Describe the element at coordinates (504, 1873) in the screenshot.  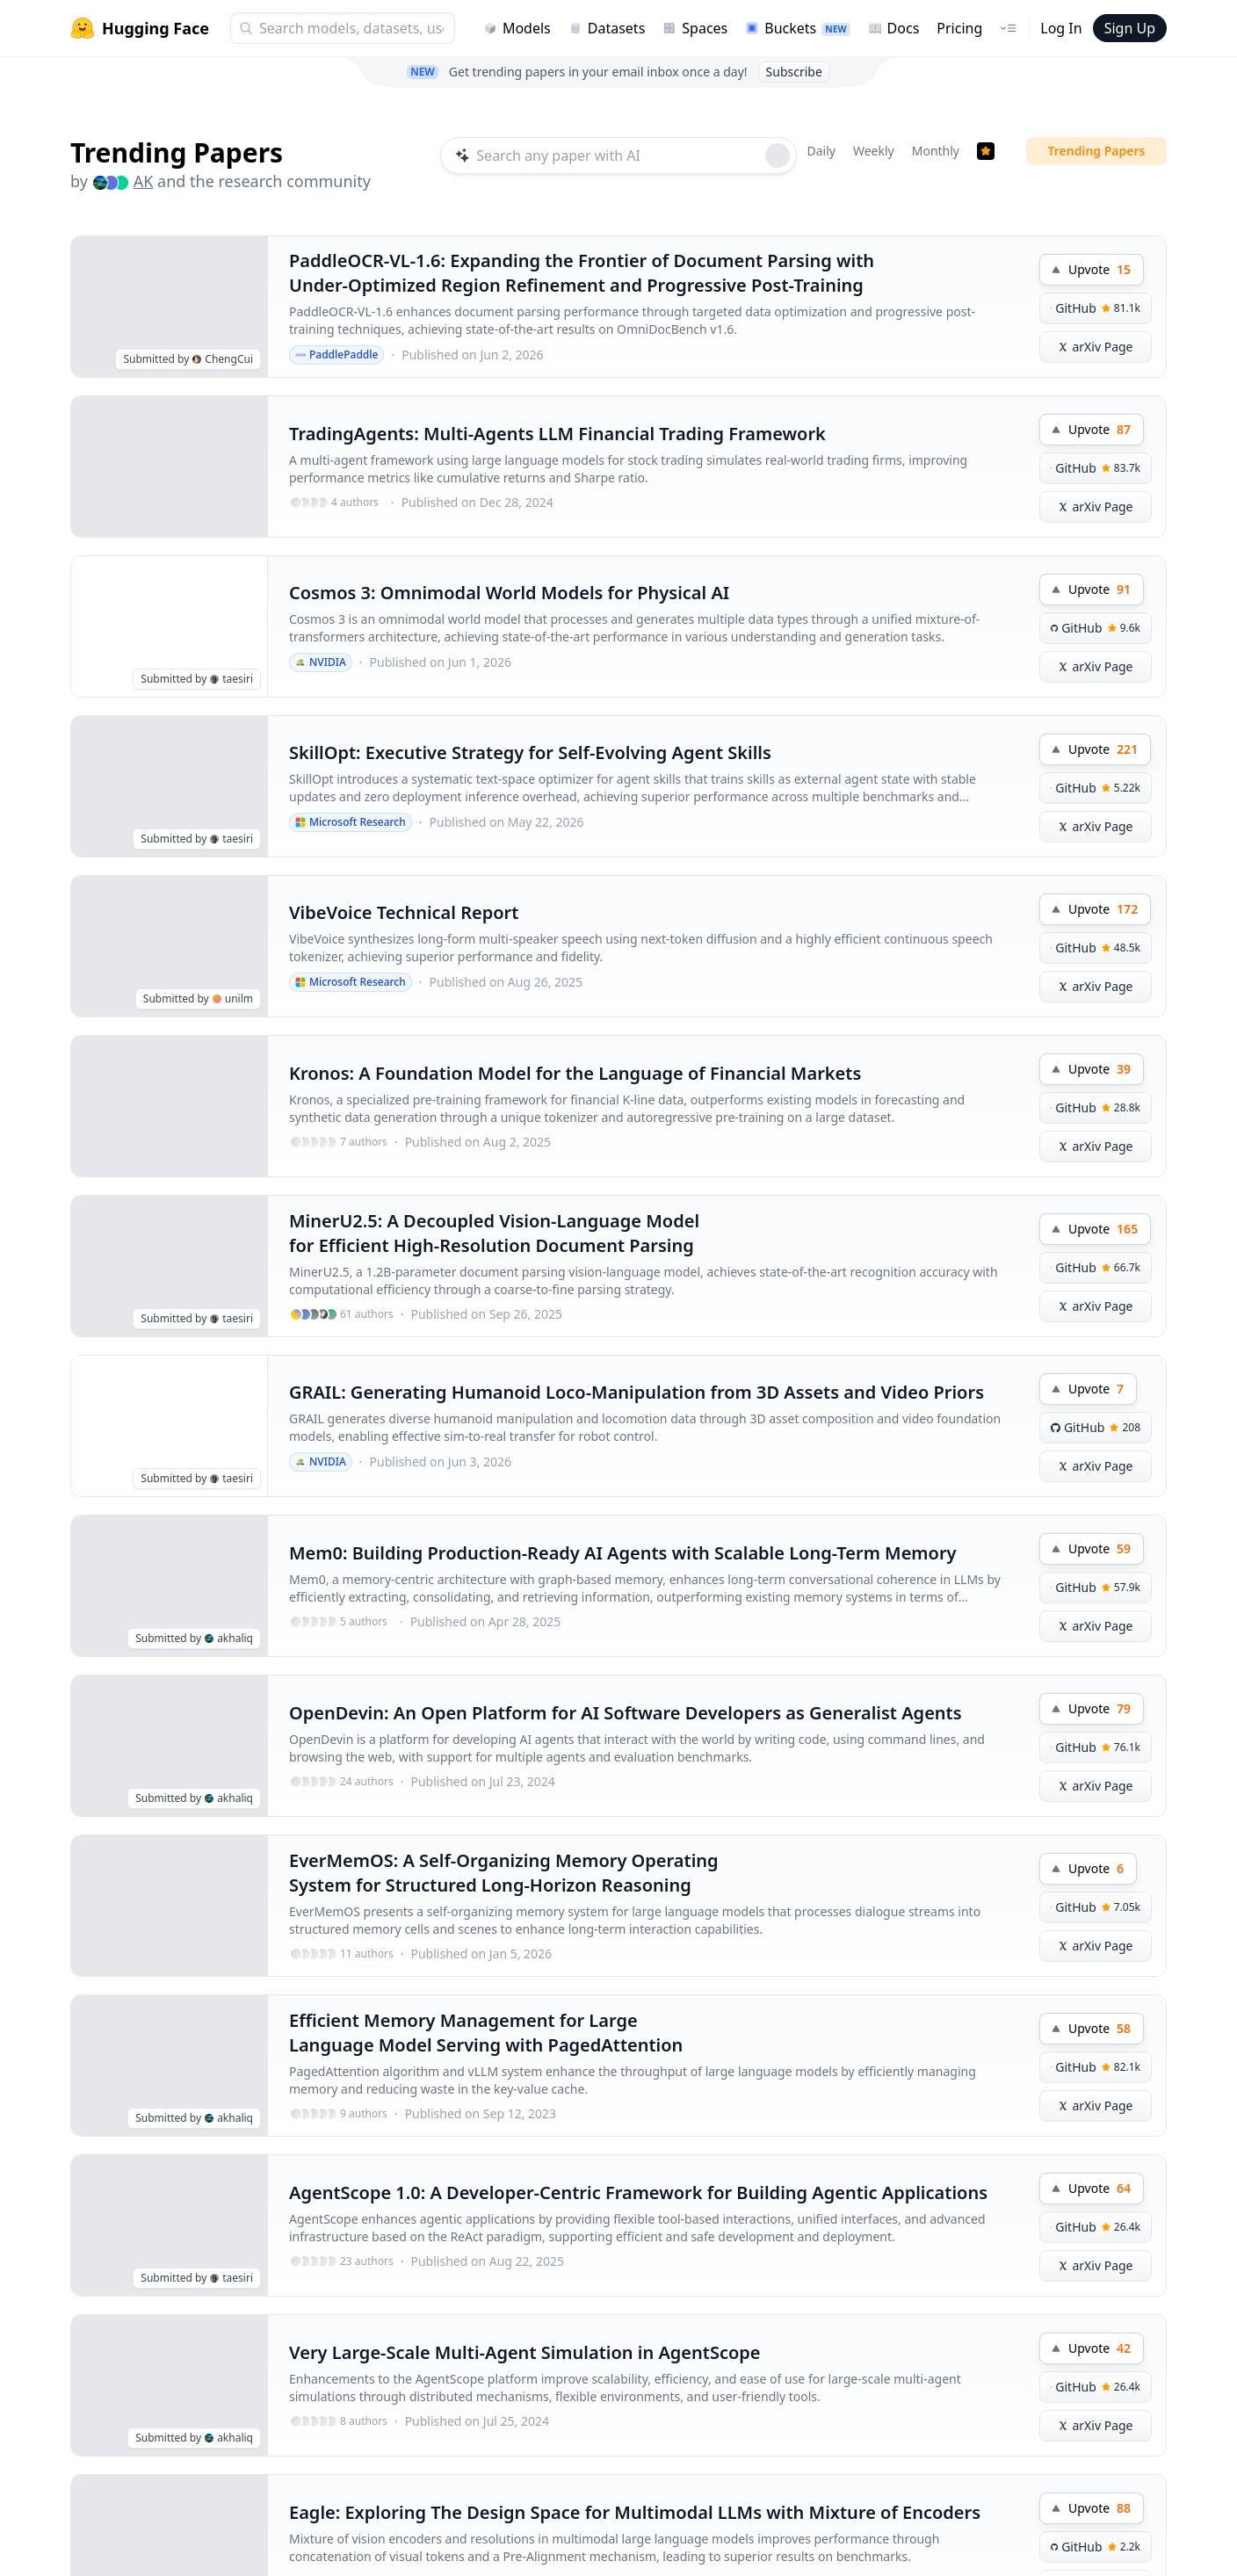
I see `EverMemOS: A Self-Organizing Memory Operating System for Structured Long-Horizon Reasoning` at that location.